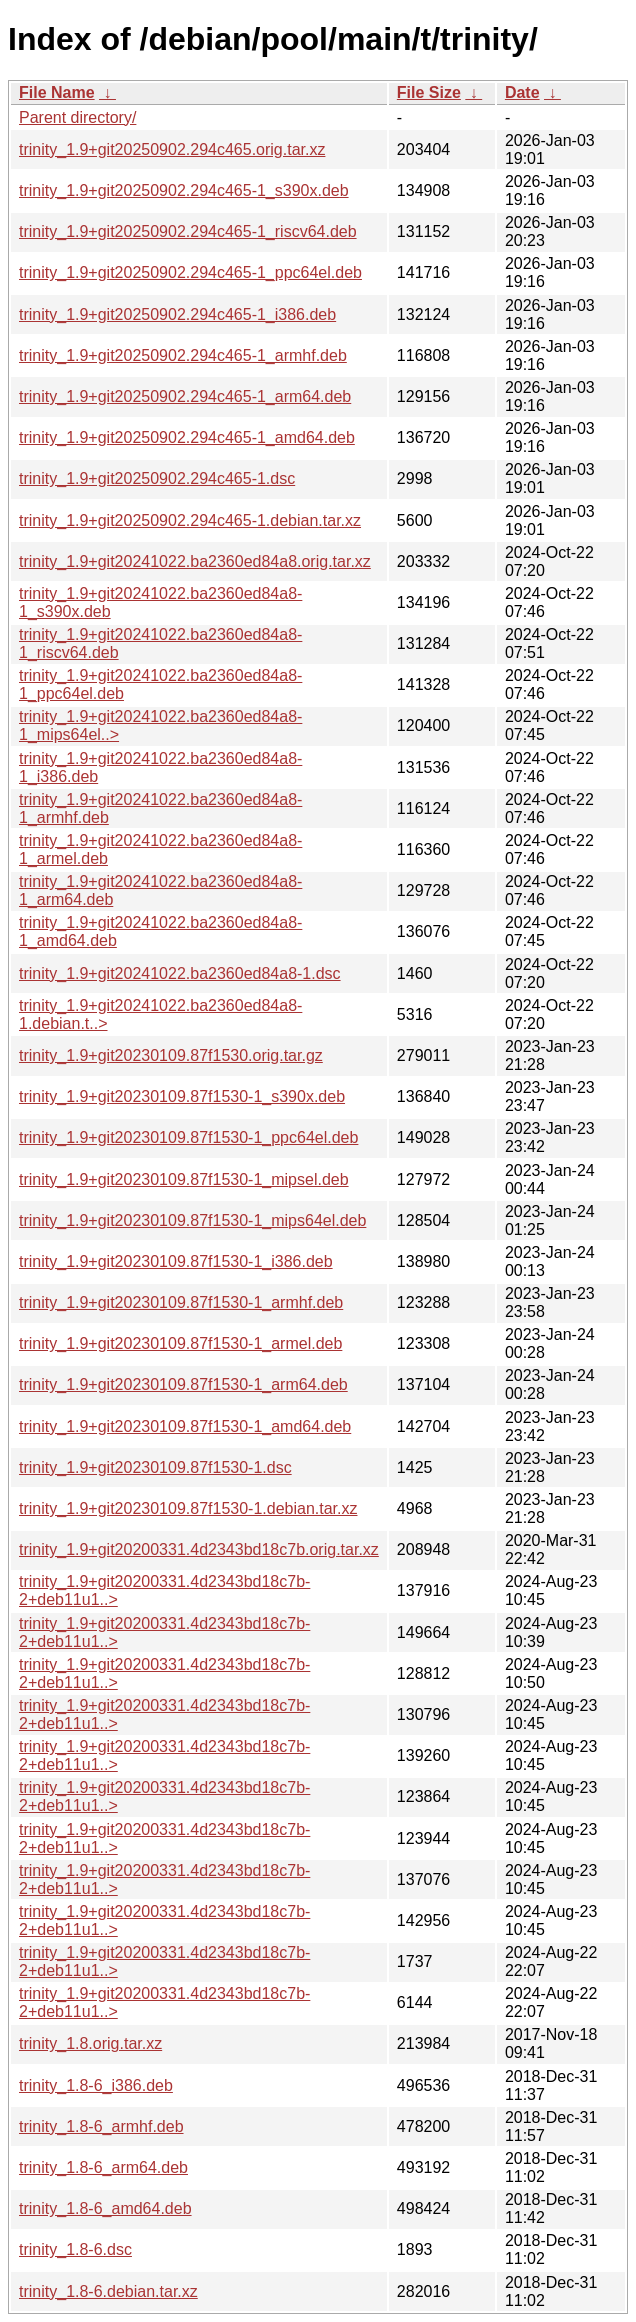  What do you see at coordinates (103, 2167) in the screenshot?
I see `trinity_1.8-6_arm64.deb` at bounding box center [103, 2167].